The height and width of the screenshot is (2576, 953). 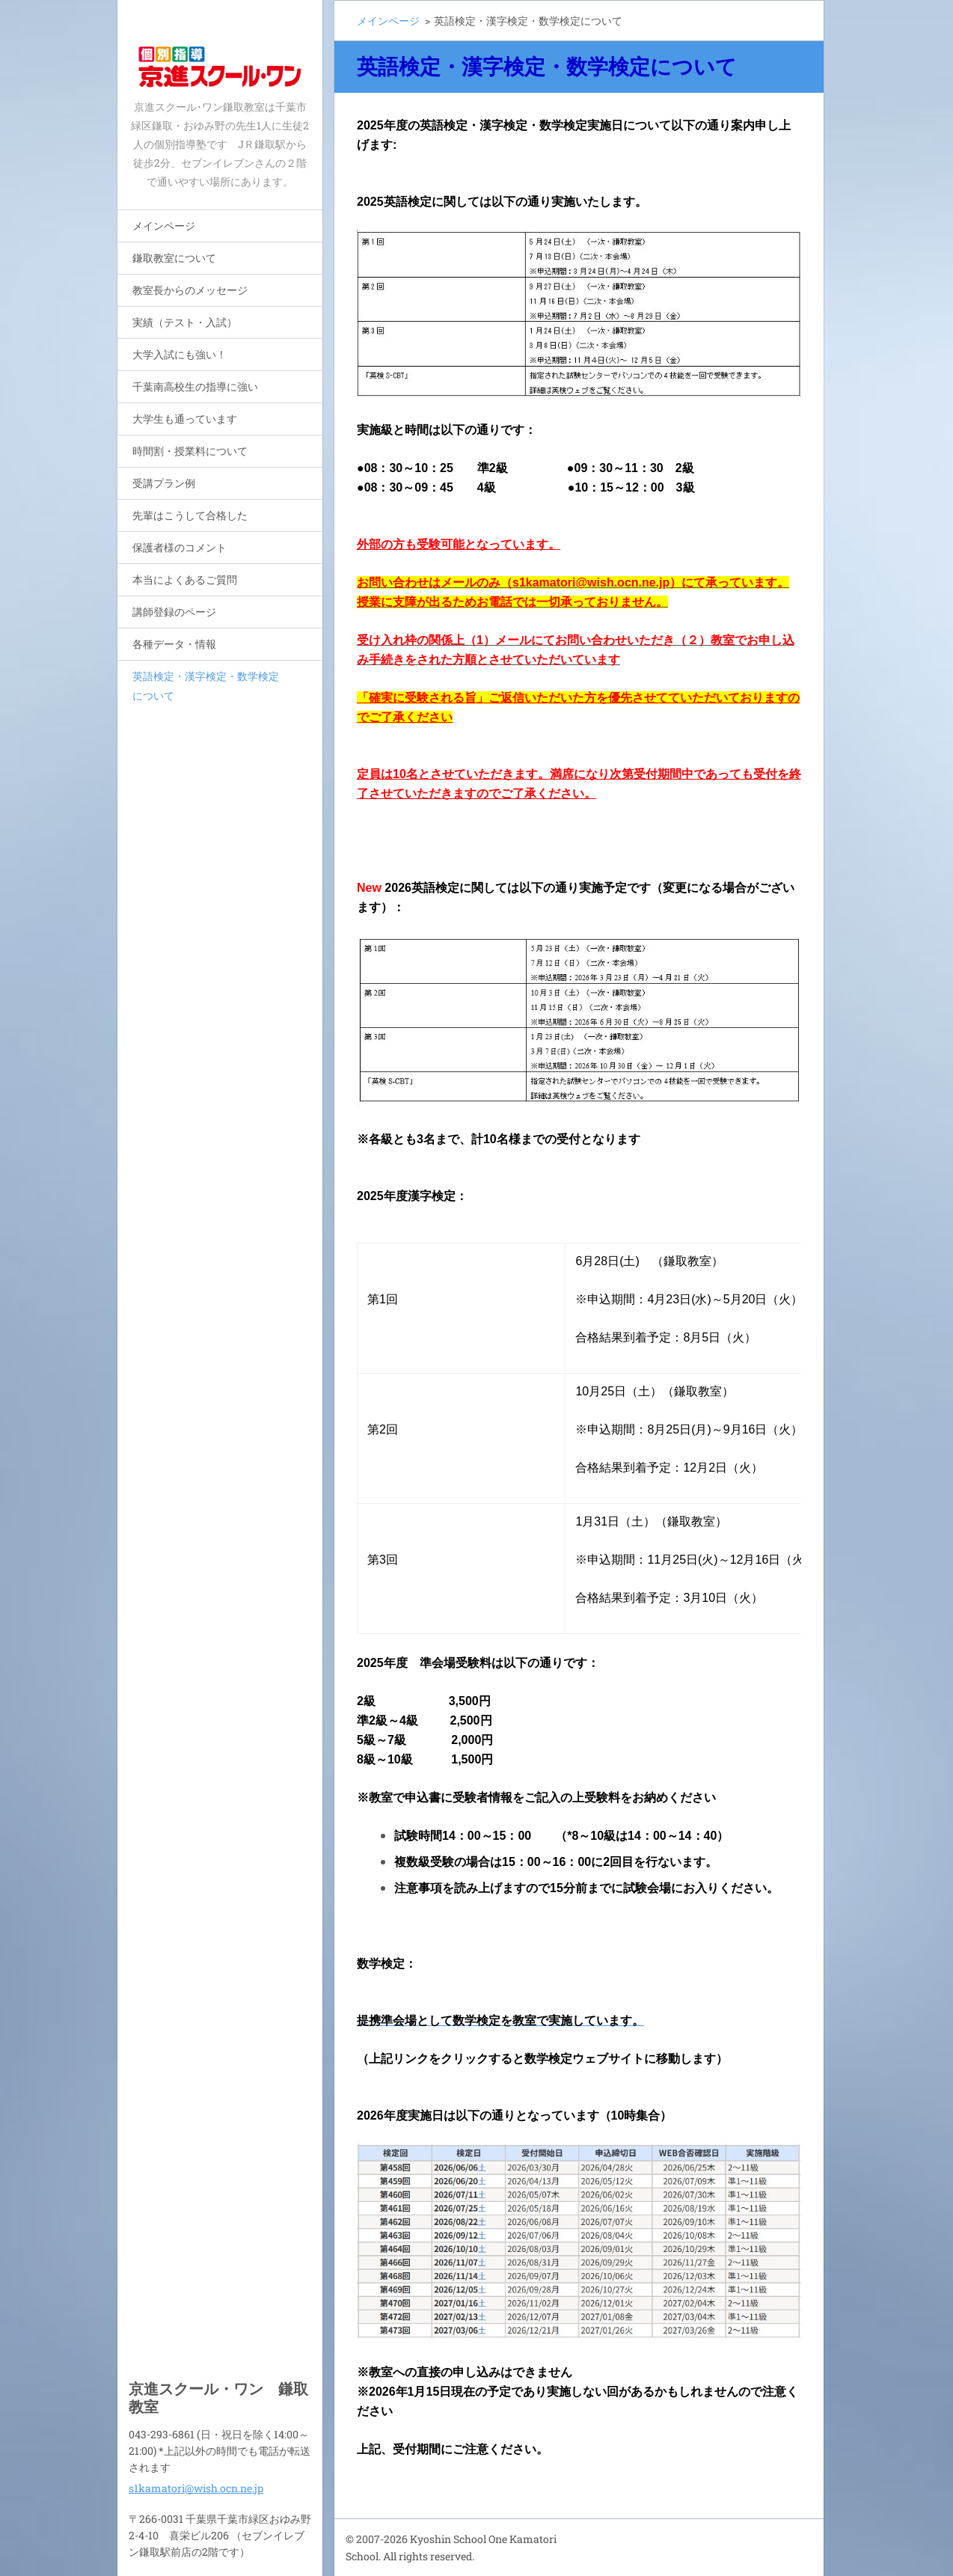 I want to click on 時間割・授業料について, so click(x=190, y=451).